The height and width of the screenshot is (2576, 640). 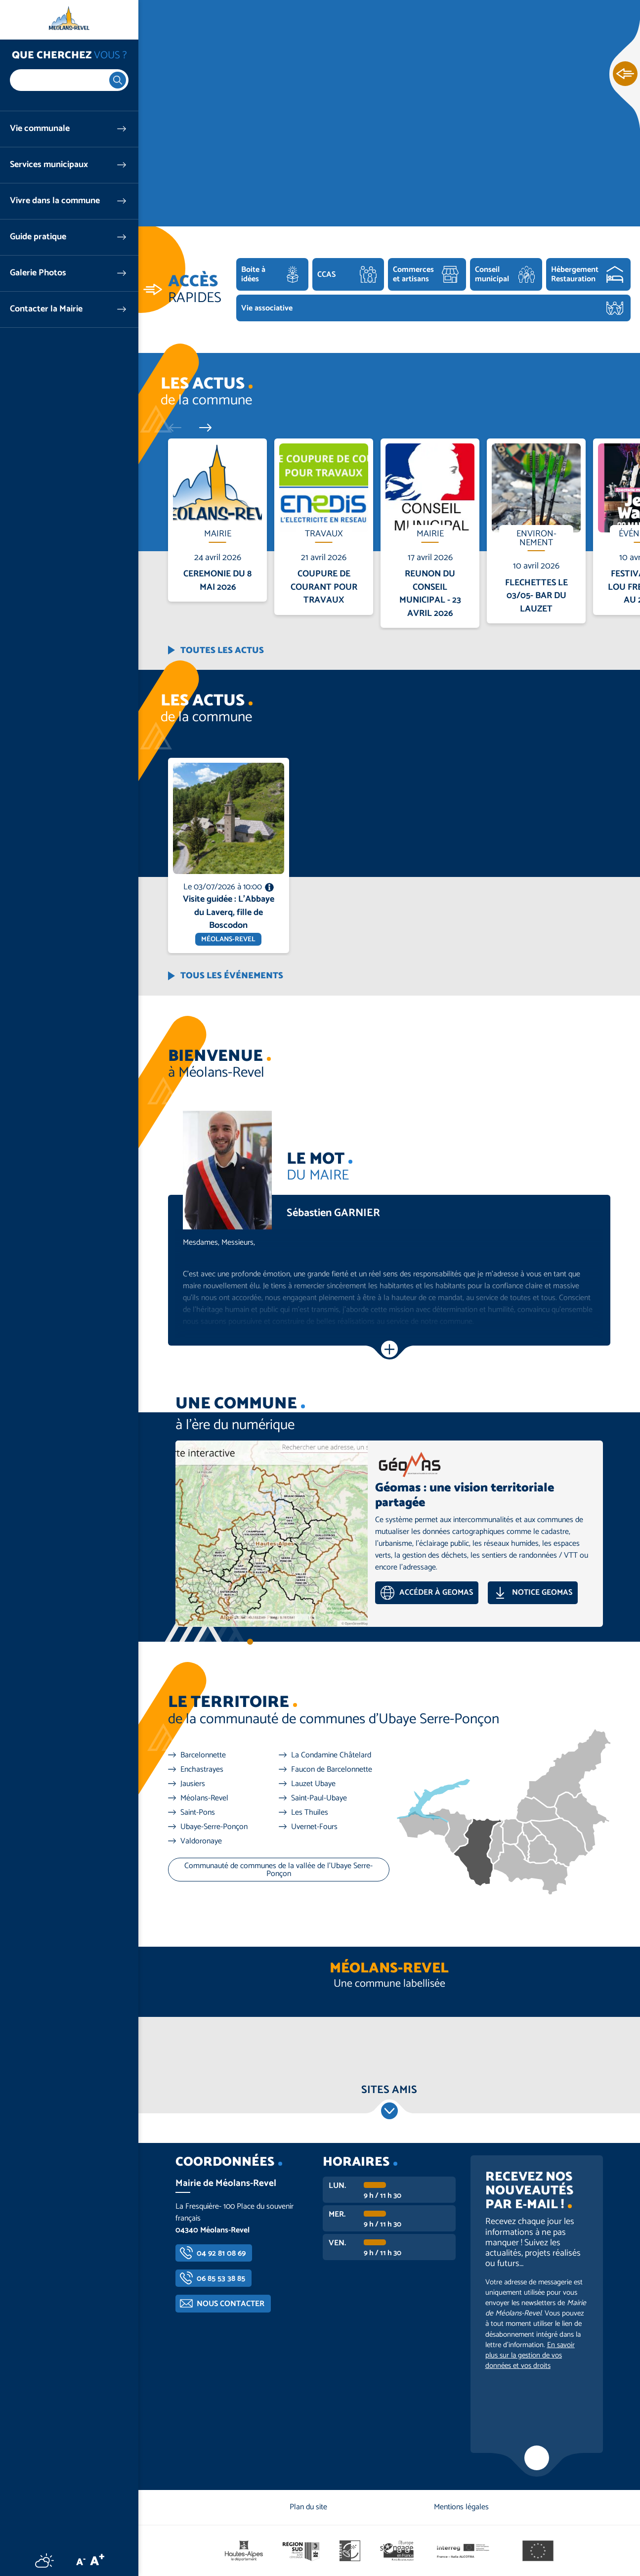 I want to click on Accéder à GEOMAS, so click(x=436, y=1592).